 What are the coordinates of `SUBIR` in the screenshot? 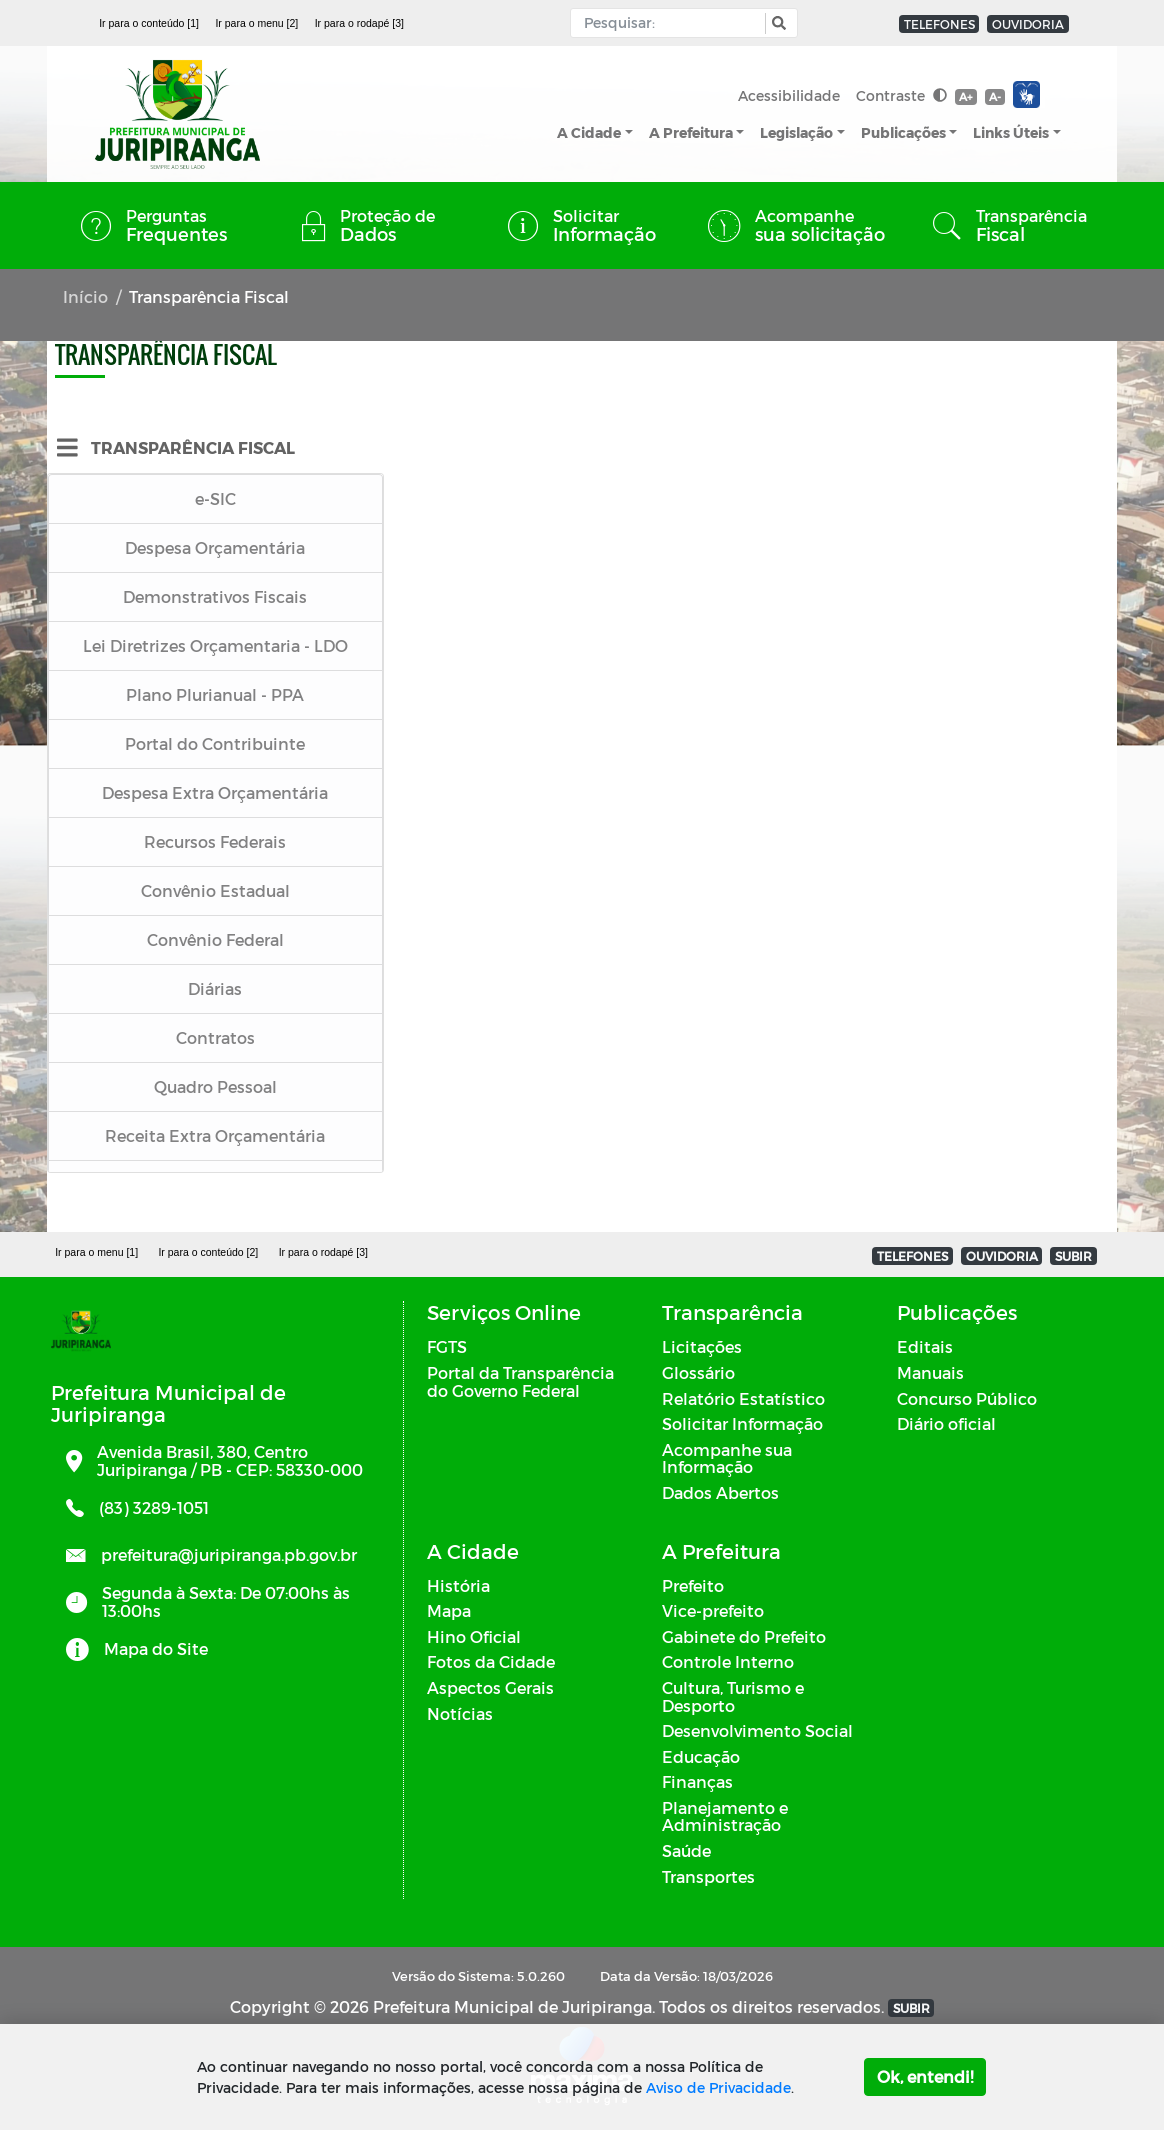 It's located at (1073, 1256).